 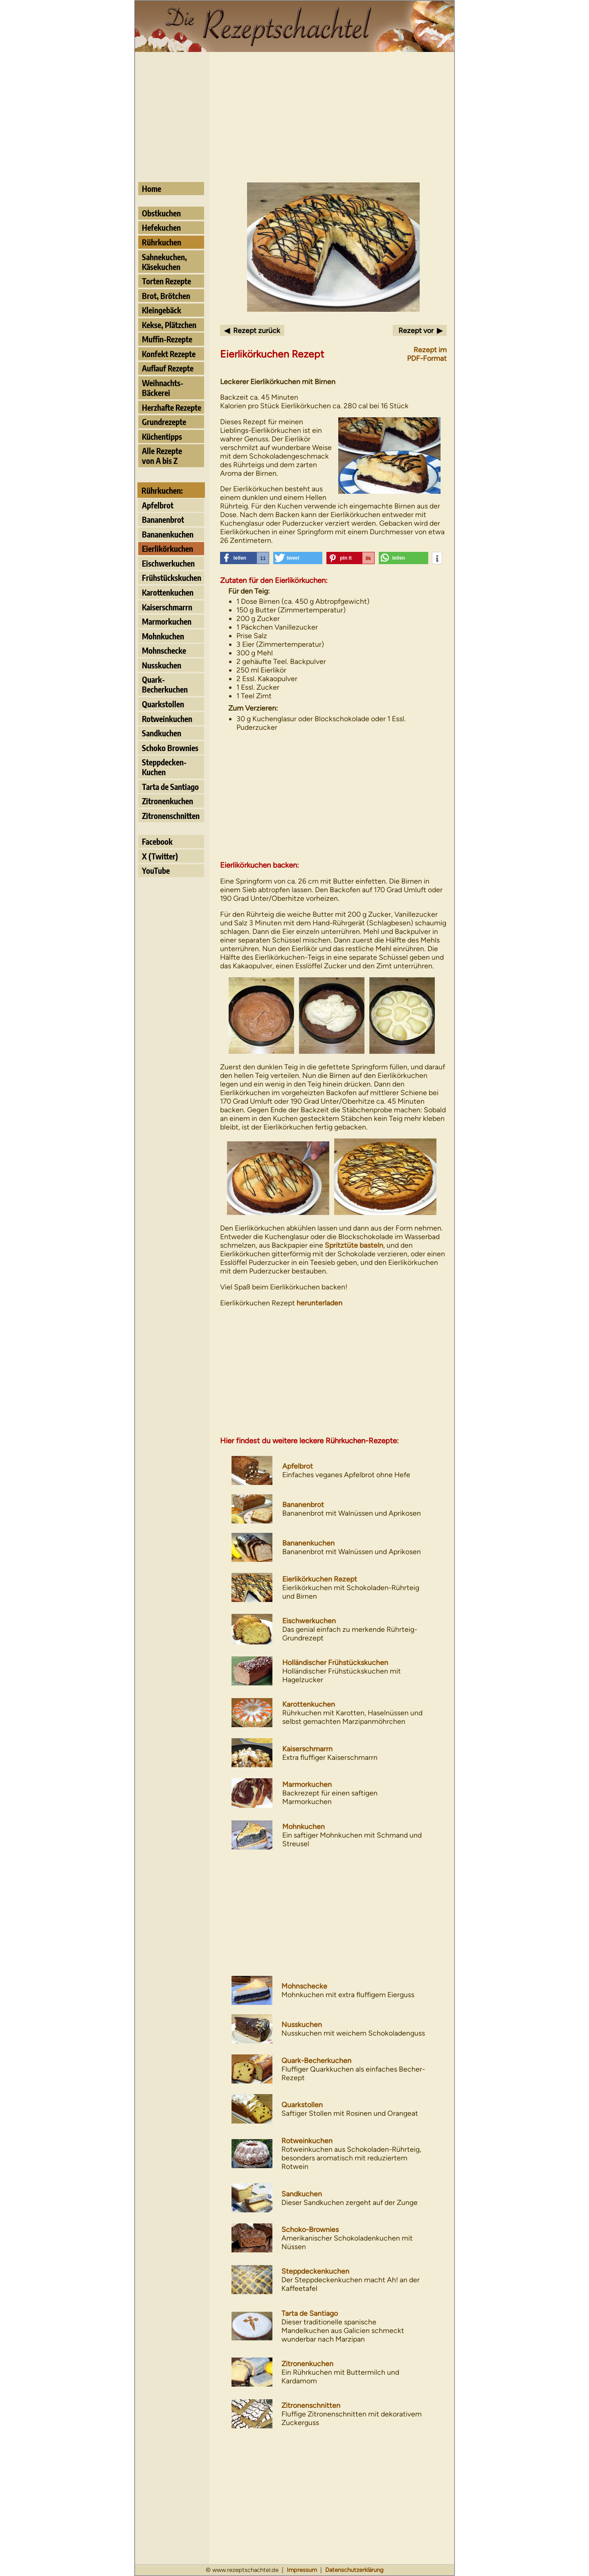 What do you see at coordinates (310, 2229) in the screenshot?
I see `Schoko-Brownies` at bounding box center [310, 2229].